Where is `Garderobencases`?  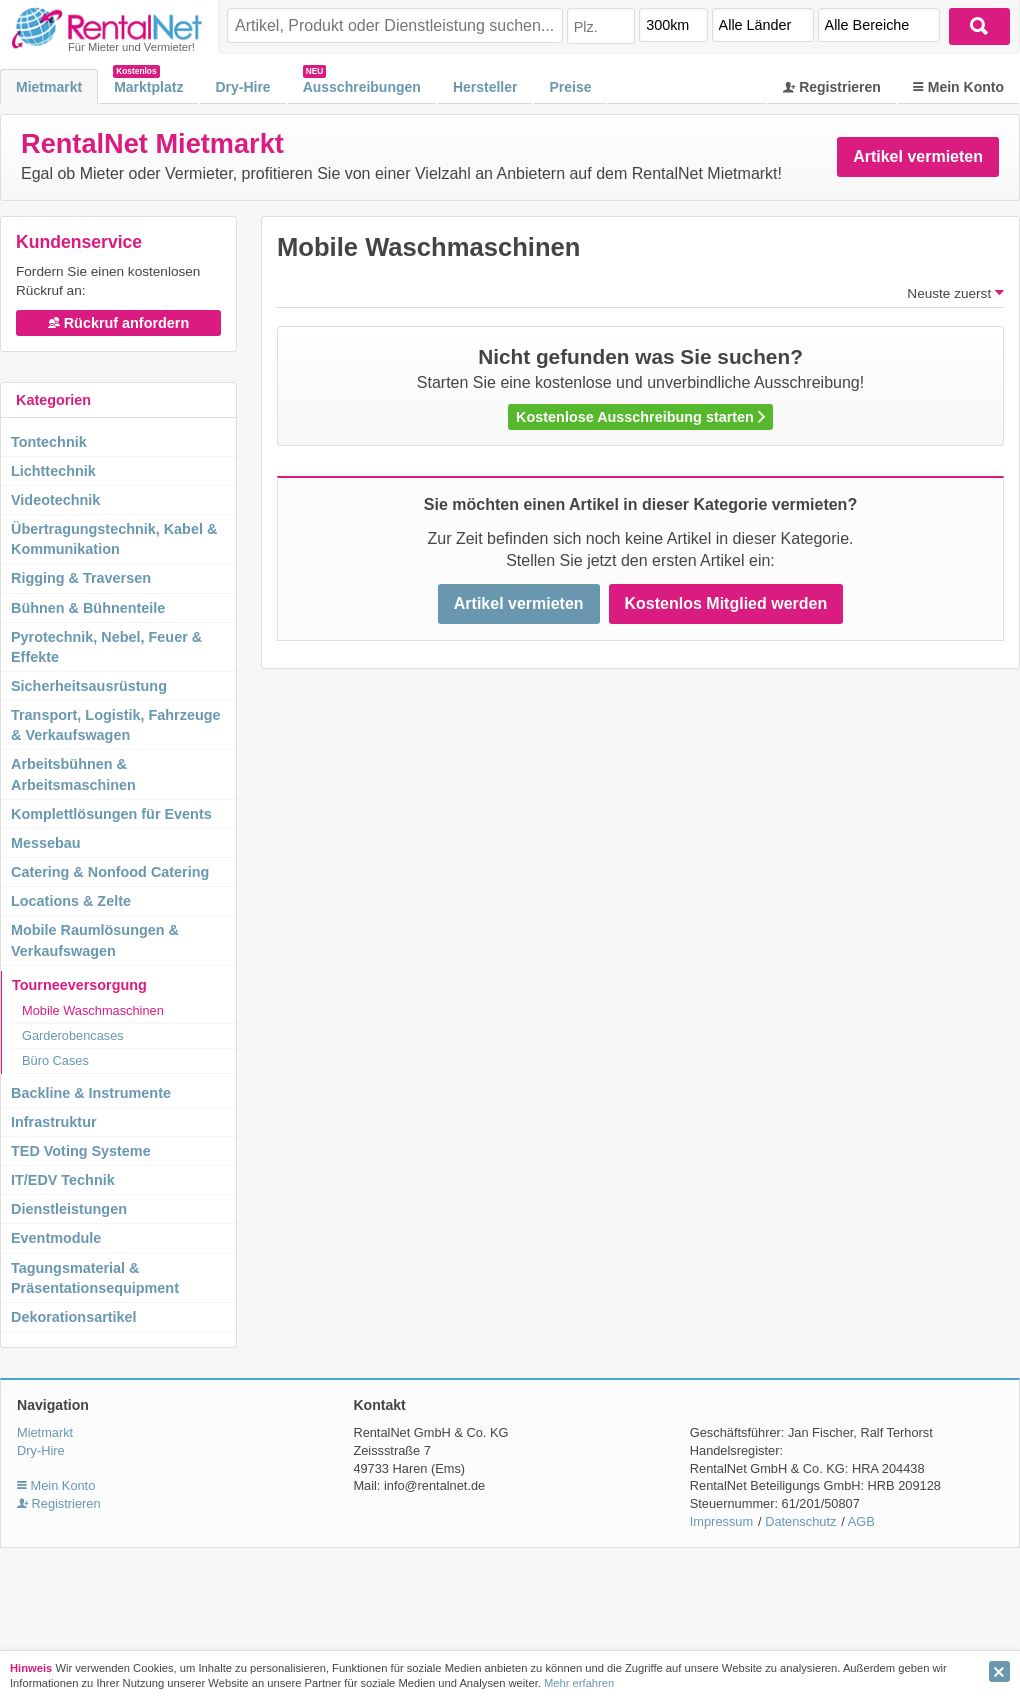 Garderobencases is located at coordinates (73, 1035).